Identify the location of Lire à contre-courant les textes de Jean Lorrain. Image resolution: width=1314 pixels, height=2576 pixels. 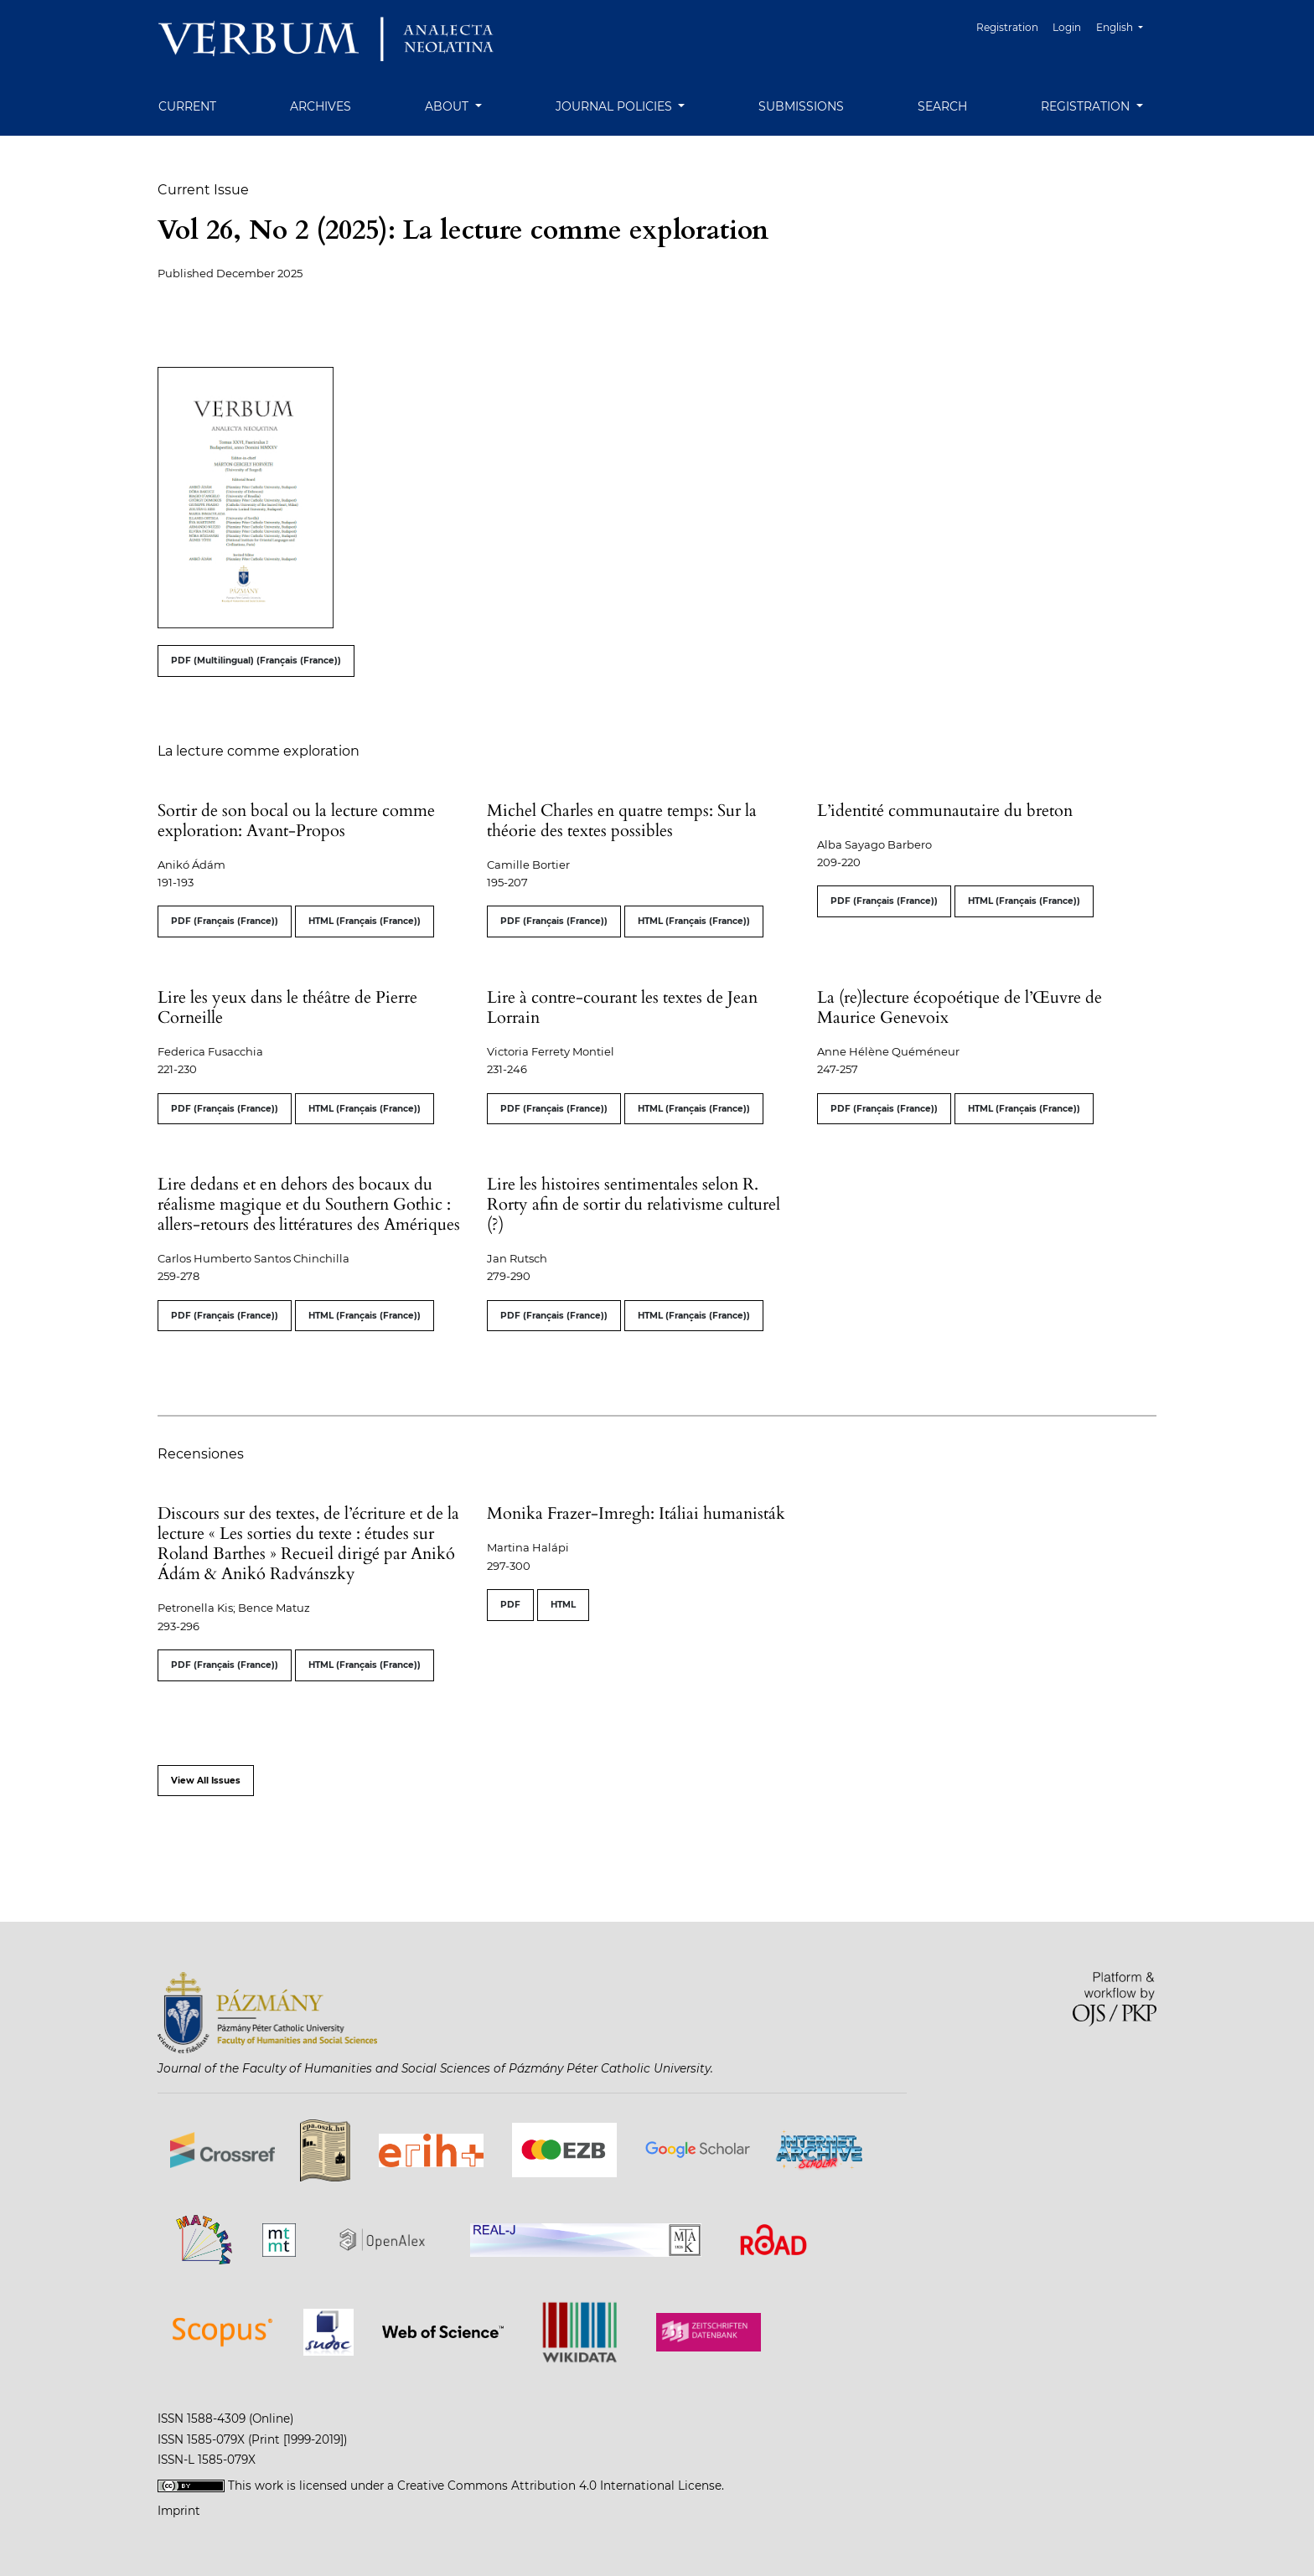
(622, 1007).